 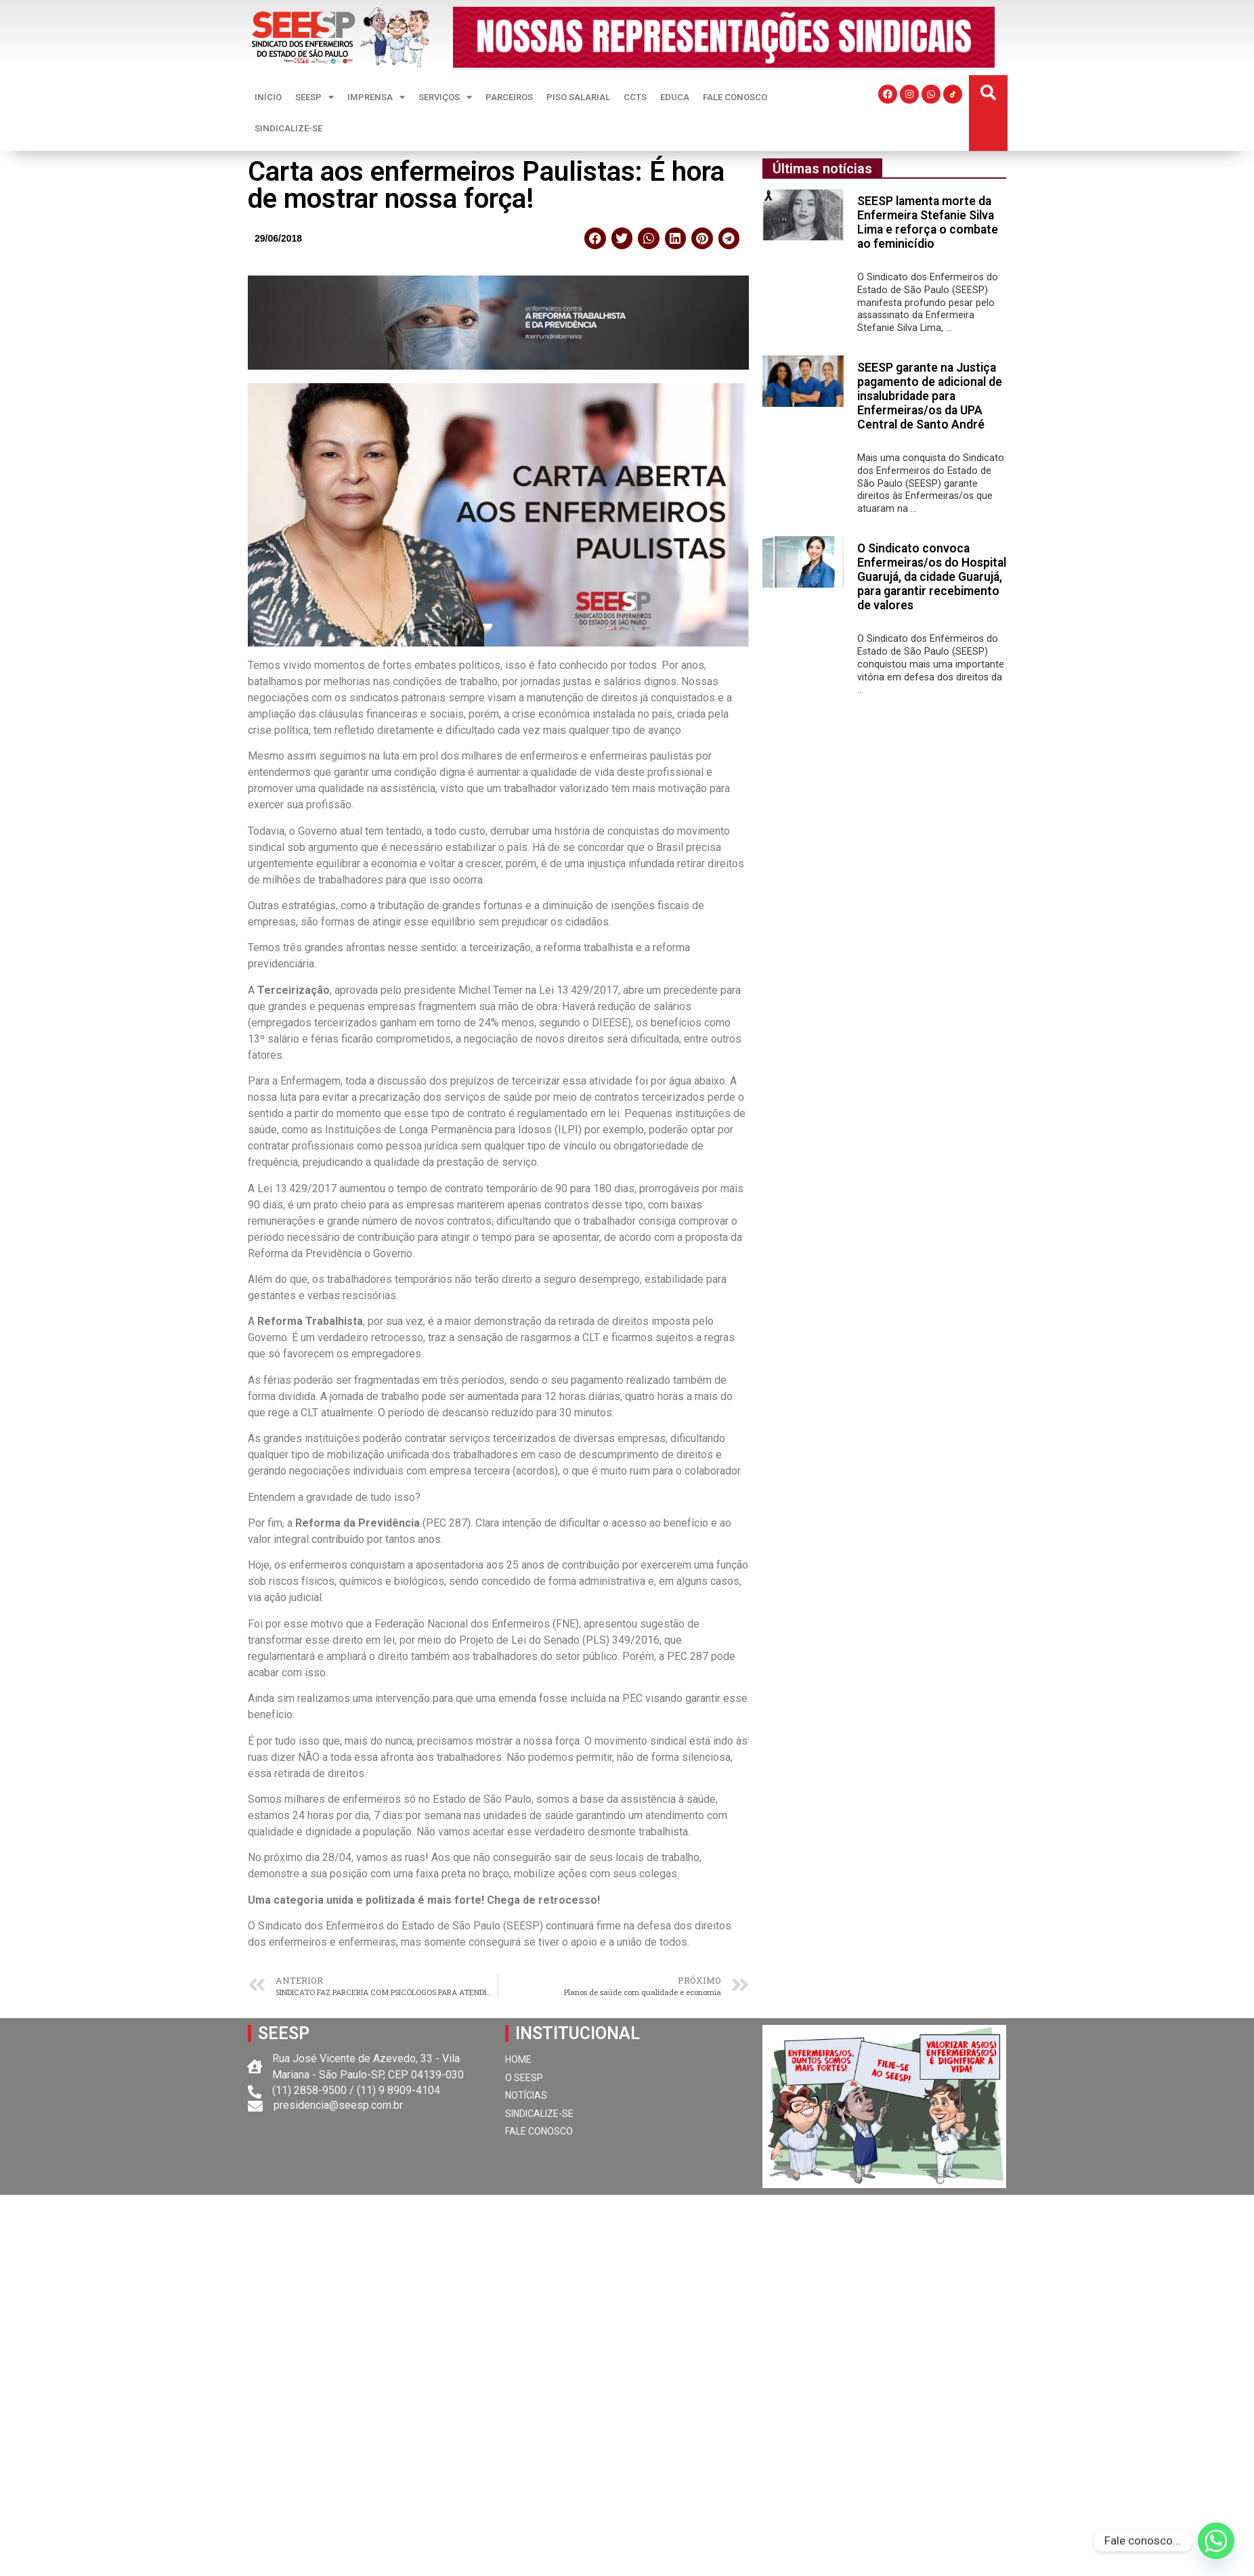 I want to click on [button], so click(x=988, y=93).